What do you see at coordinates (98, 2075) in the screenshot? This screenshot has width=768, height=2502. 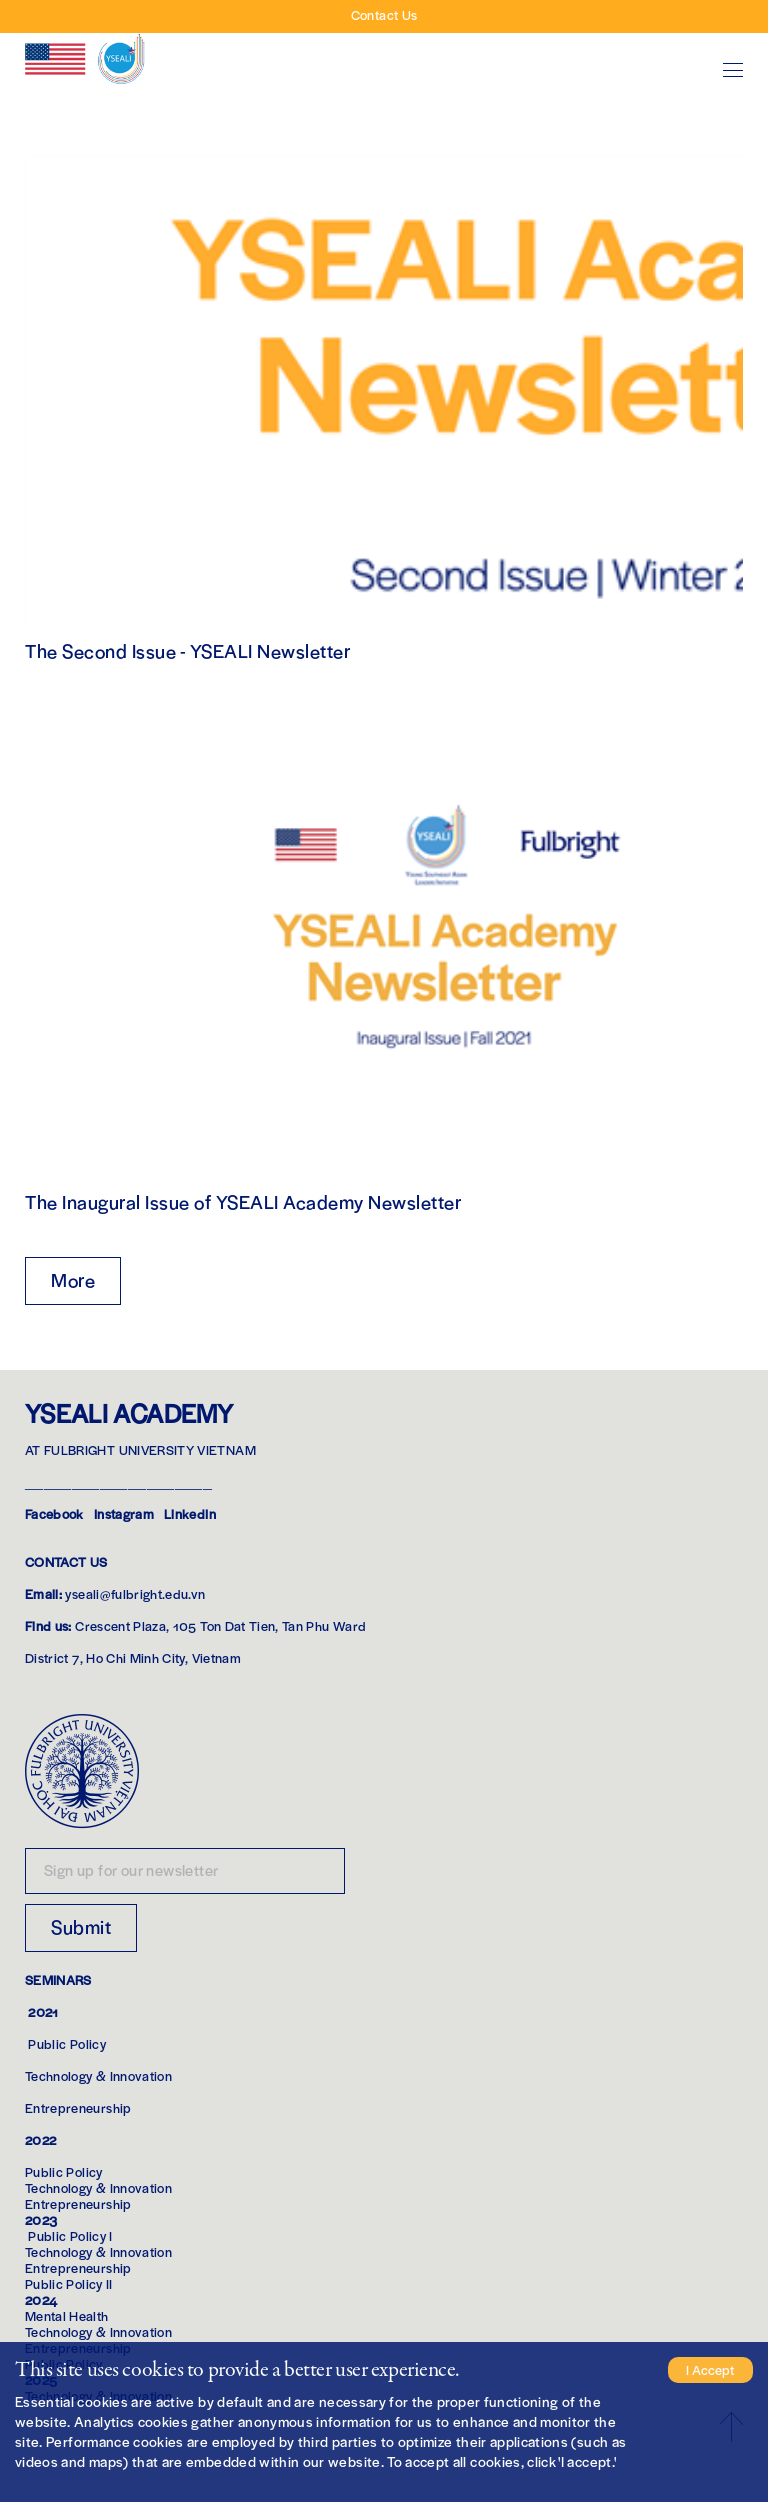 I see `Technology & Innovation` at bounding box center [98, 2075].